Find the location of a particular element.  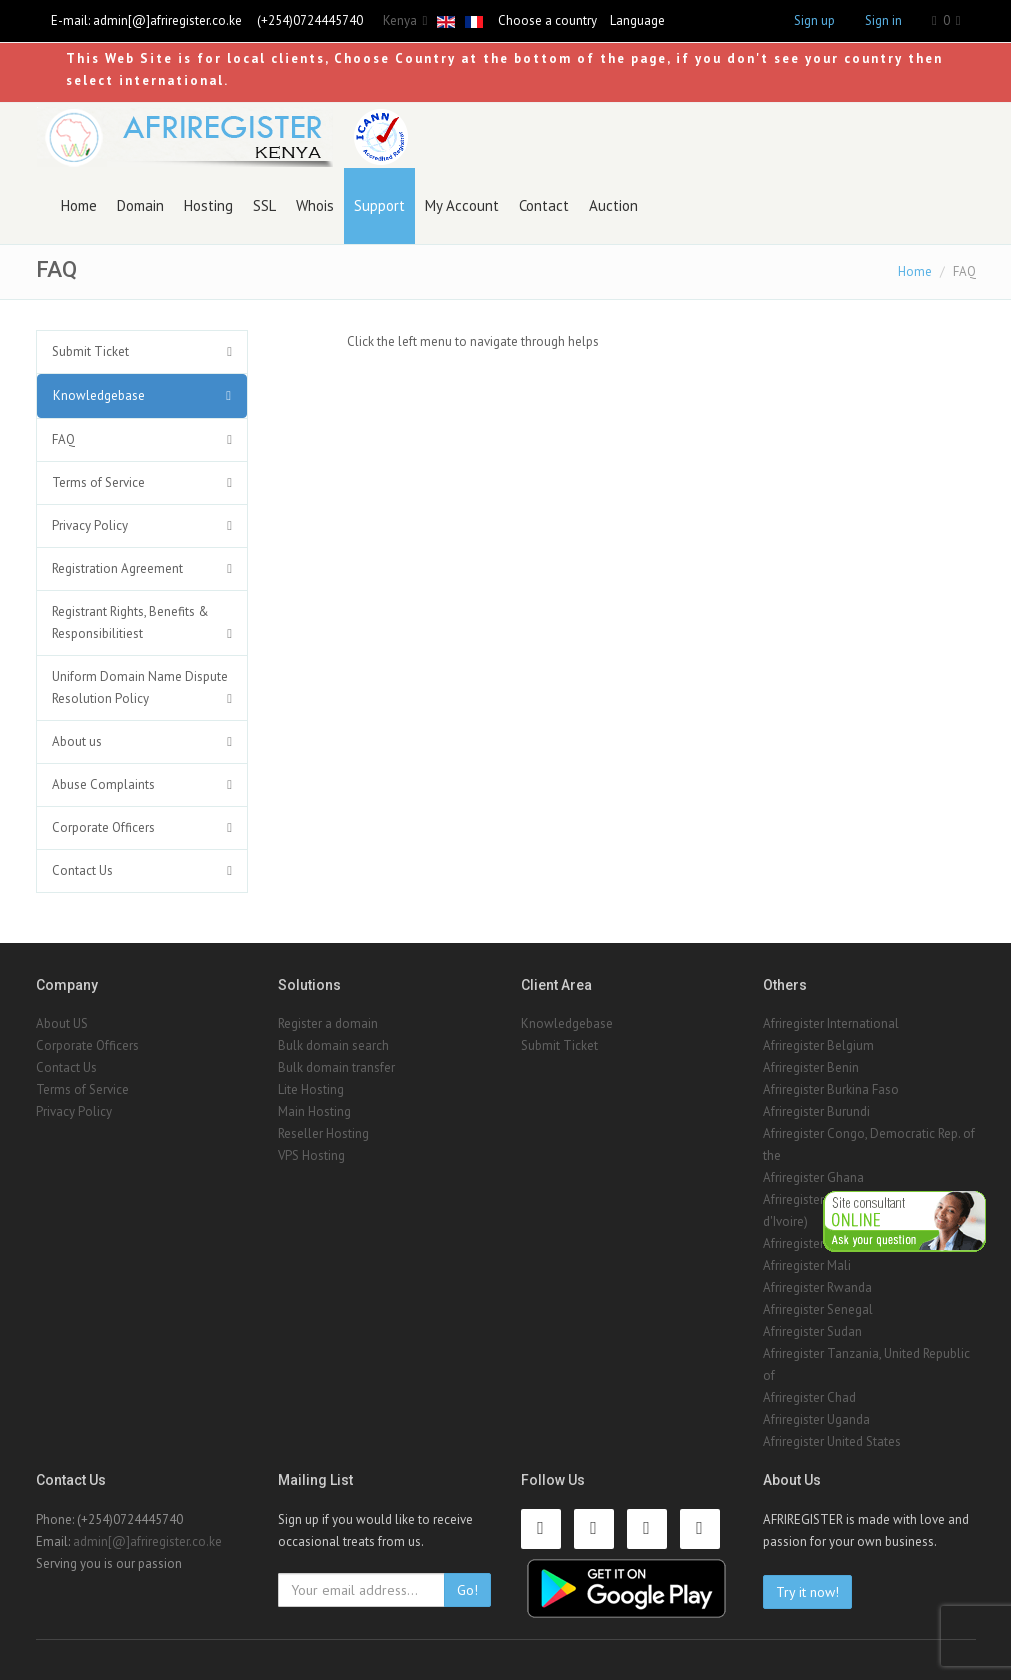

Registrant Rights, Benefits & Responsibilitiest is located at coordinates (130, 622).